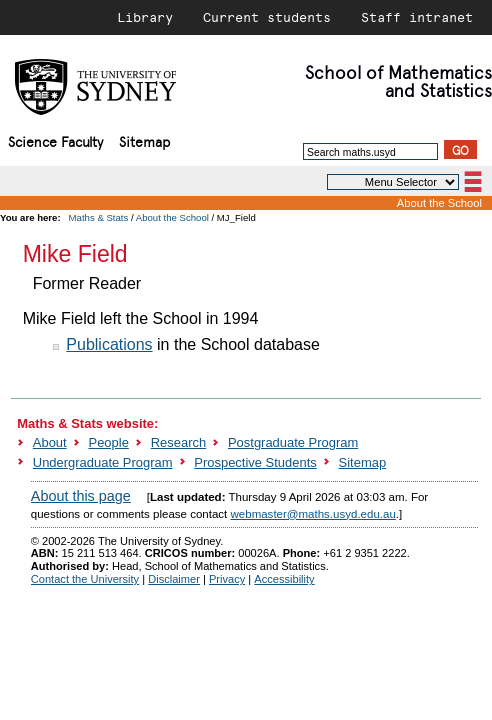 This screenshot has width=492, height=720. What do you see at coordinates (109, 344) in the screenshot?
I see `Publications` at bounding box center [109, 344].